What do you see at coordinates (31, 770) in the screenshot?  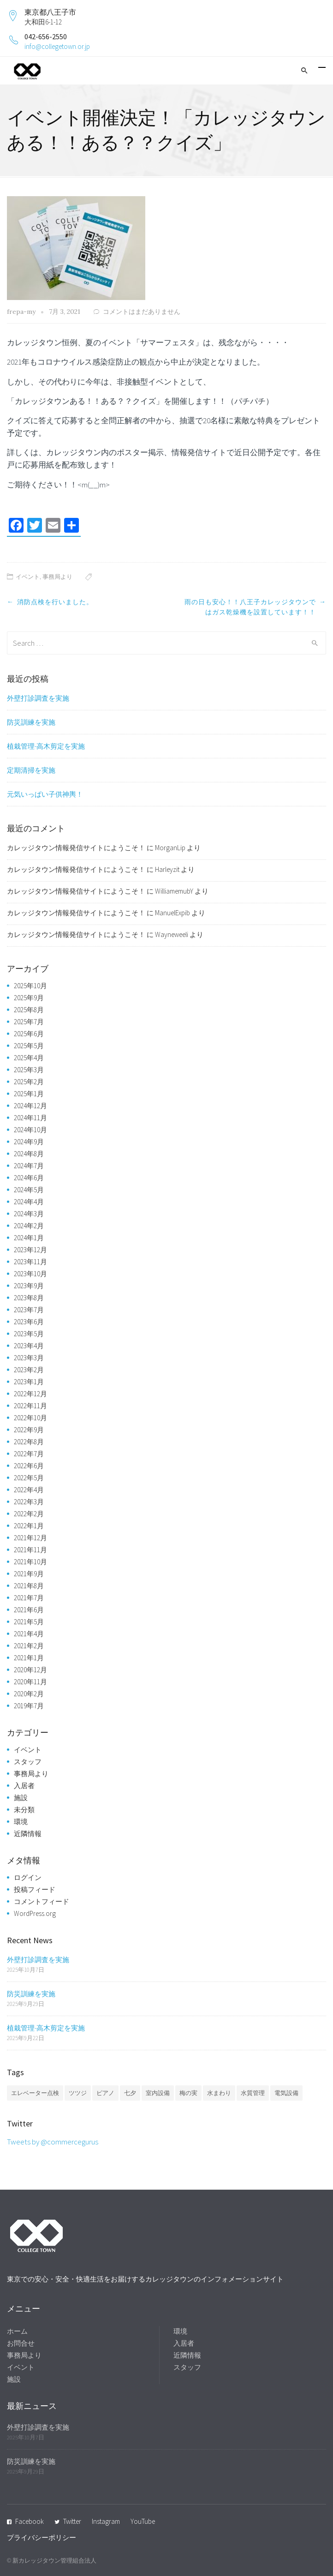 I see `定期清掃を実施` at bounding box center [31, 770].